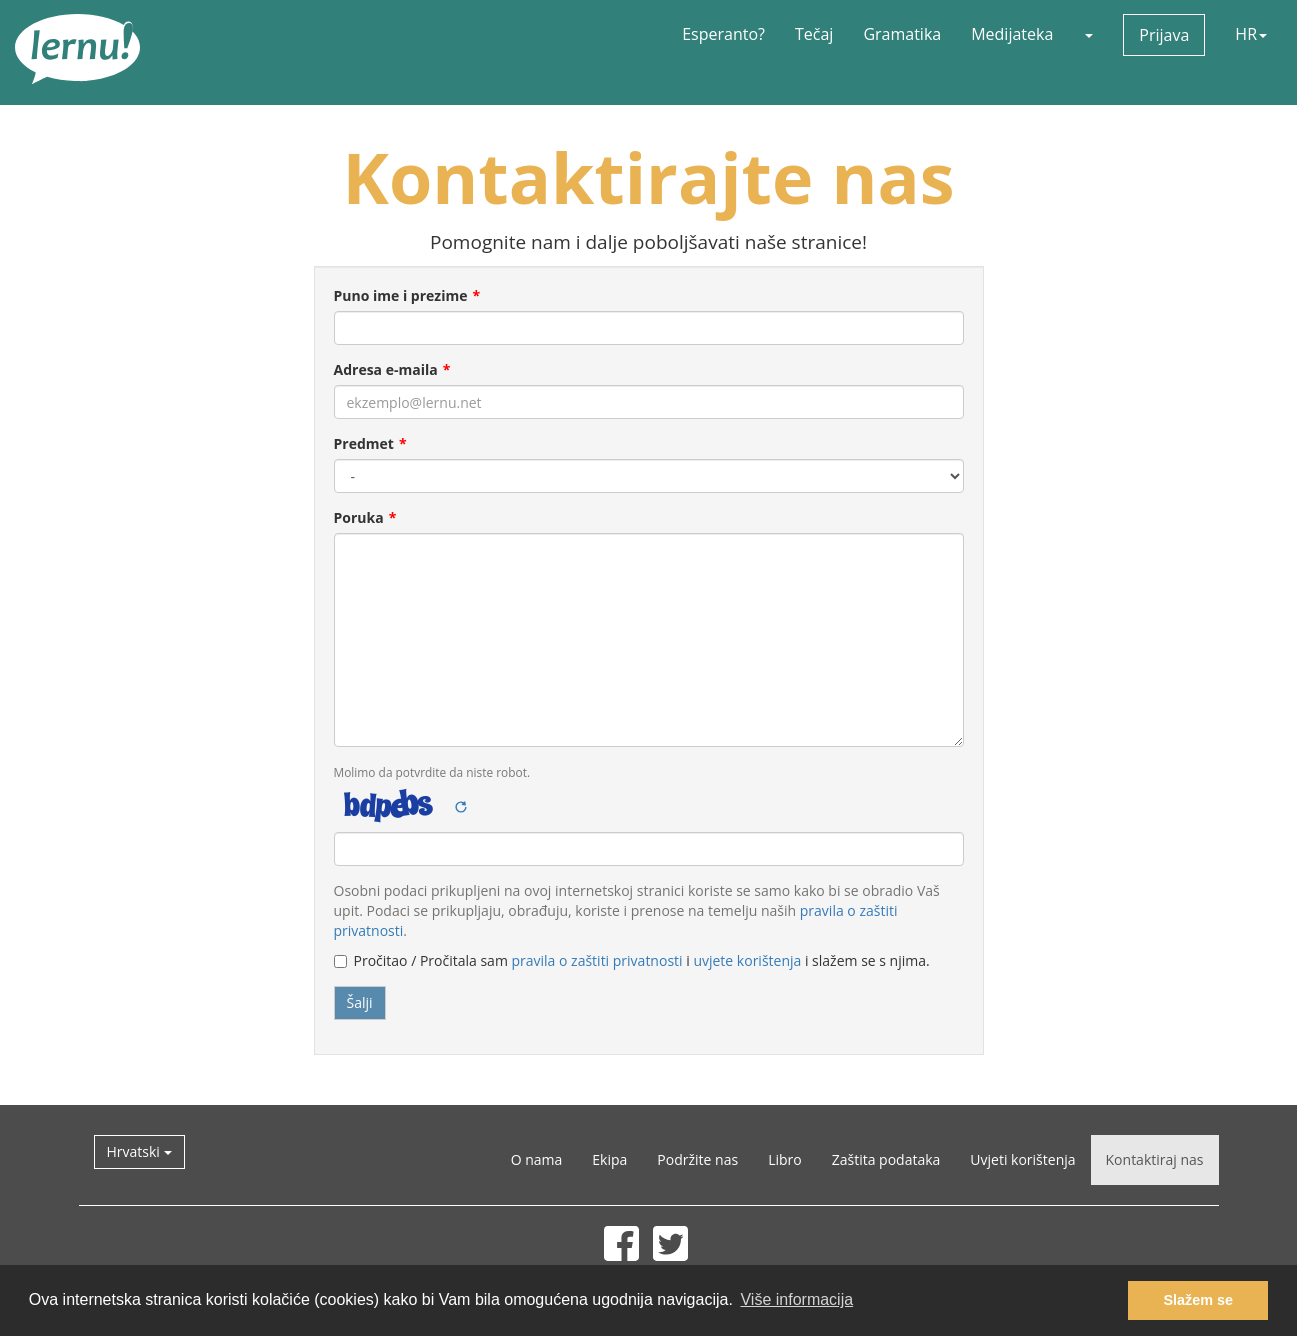 The image size is (1297, 1336). What do you see at coordinates (364, 443) in the screenshot?
I see `Predmet` at bounding box center [364, 443].